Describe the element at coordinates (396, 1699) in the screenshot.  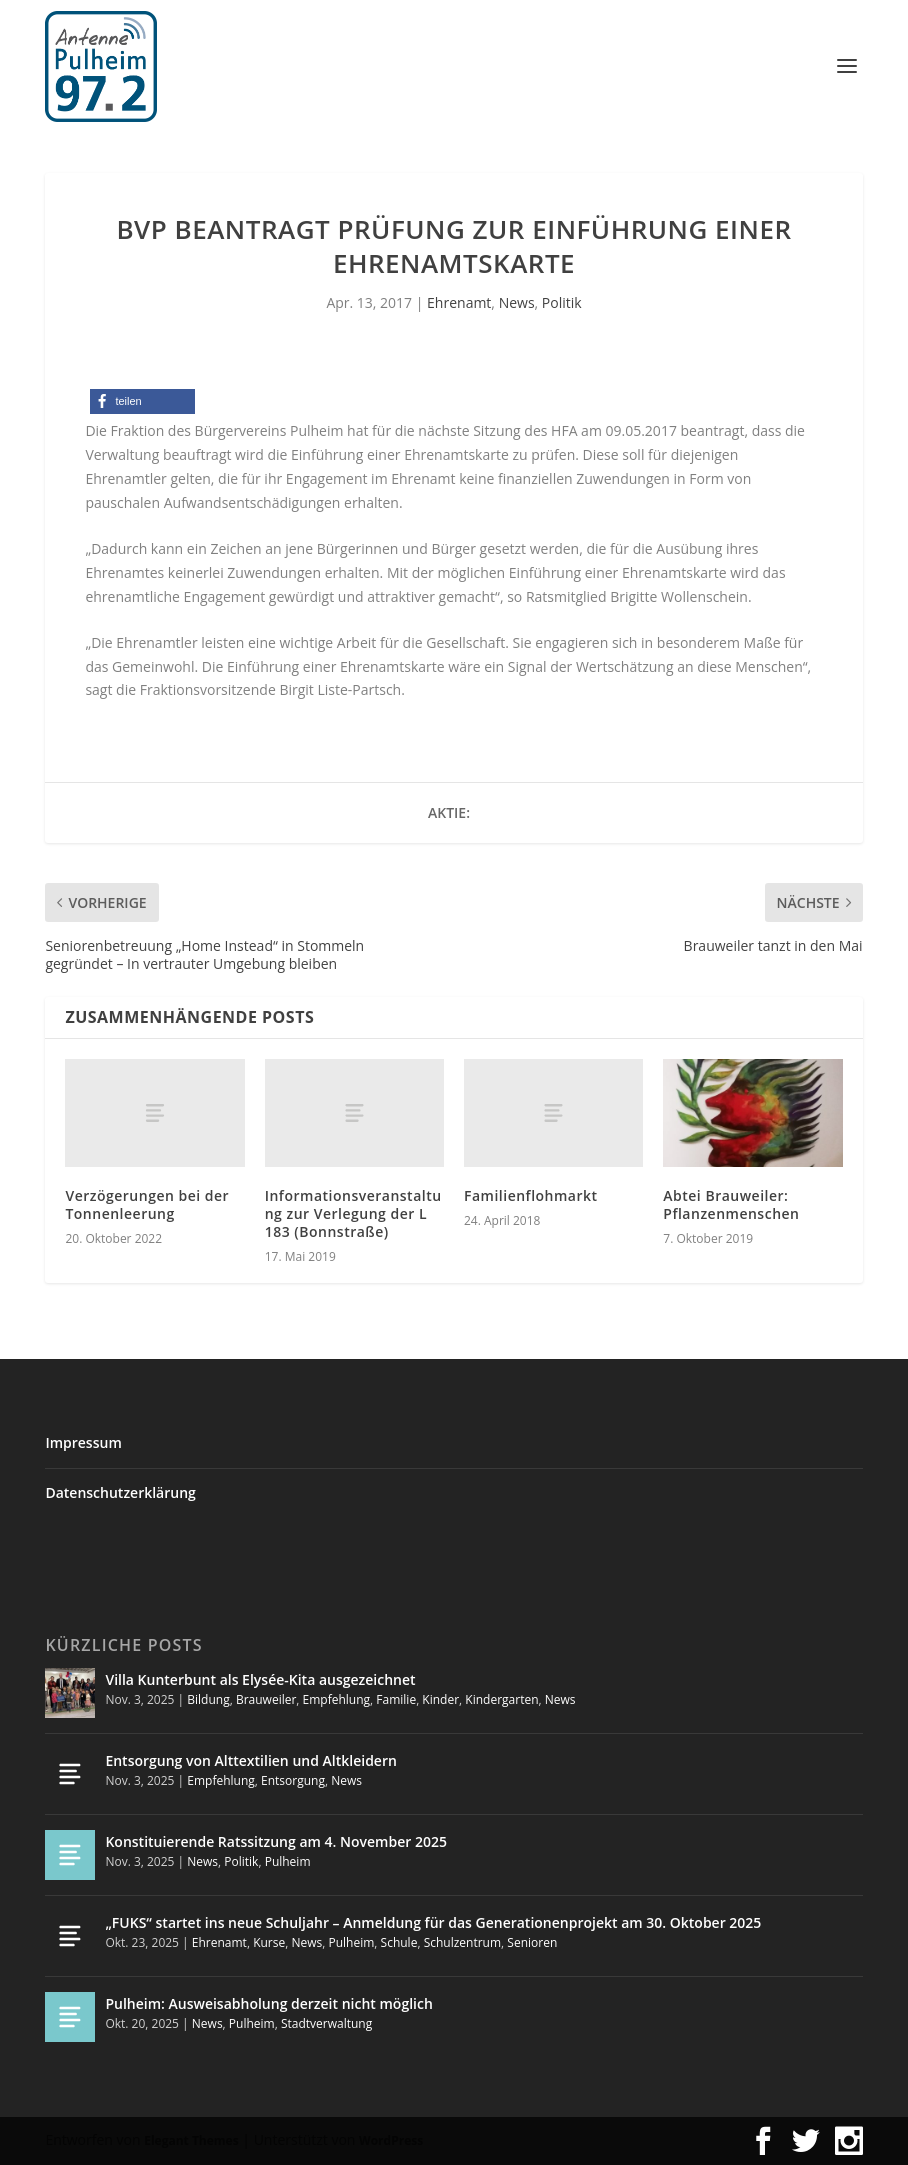
I see `Familie` at that location.